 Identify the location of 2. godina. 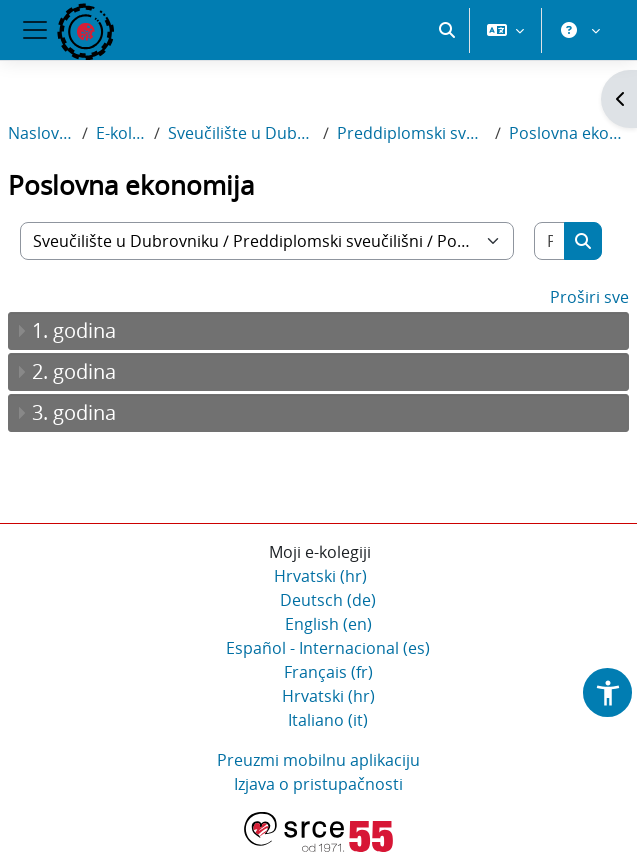
(74, 371).